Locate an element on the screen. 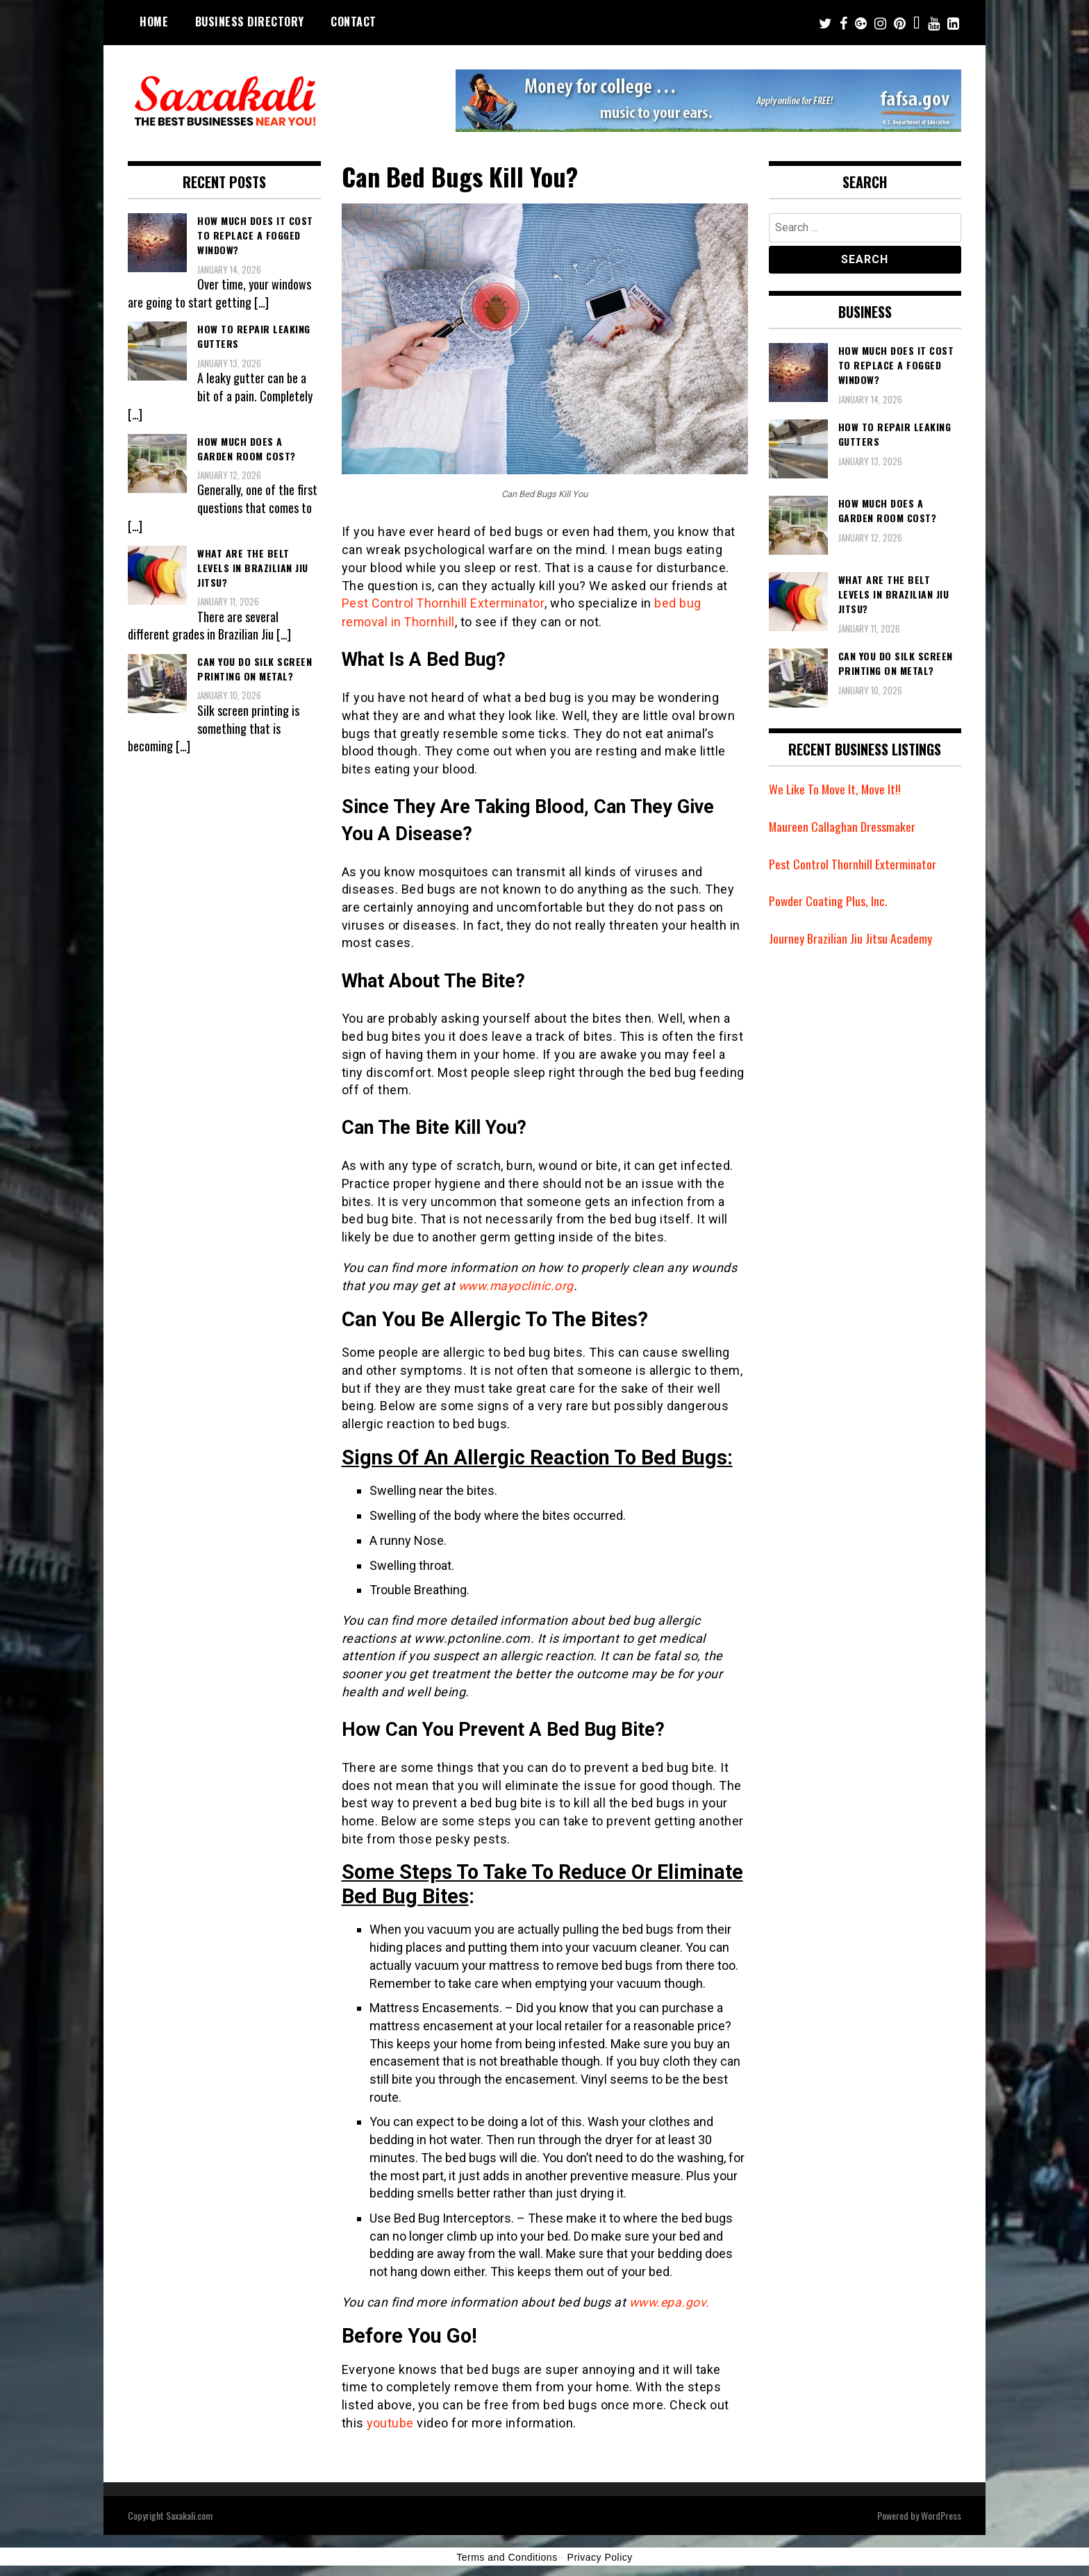 The width and height of the screenshot is (1089, 2576). Journey Brazilian Jiu Jitsu Academy is located at coordinates (850, 938).